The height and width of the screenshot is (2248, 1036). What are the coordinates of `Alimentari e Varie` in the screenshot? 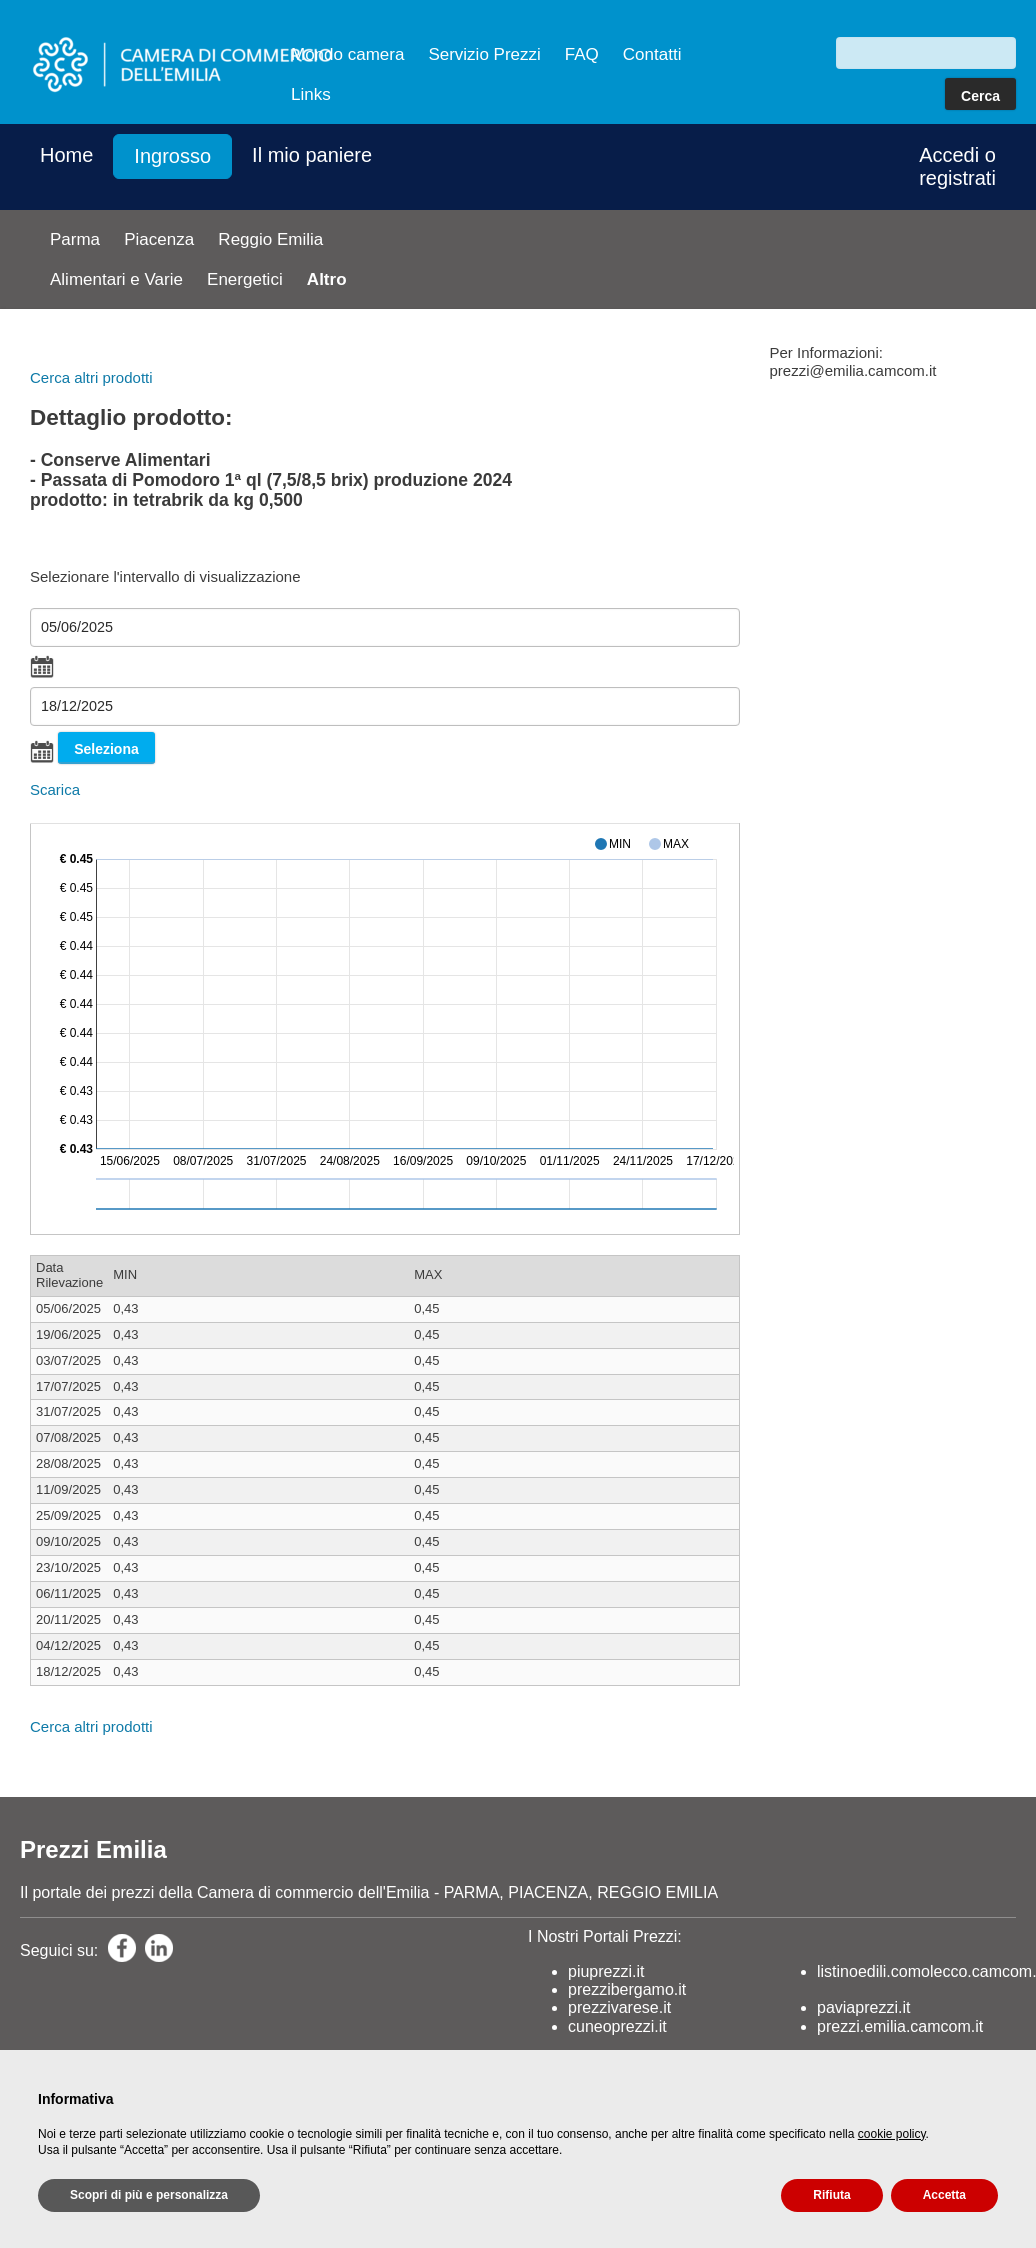 It's located at (116, 279).